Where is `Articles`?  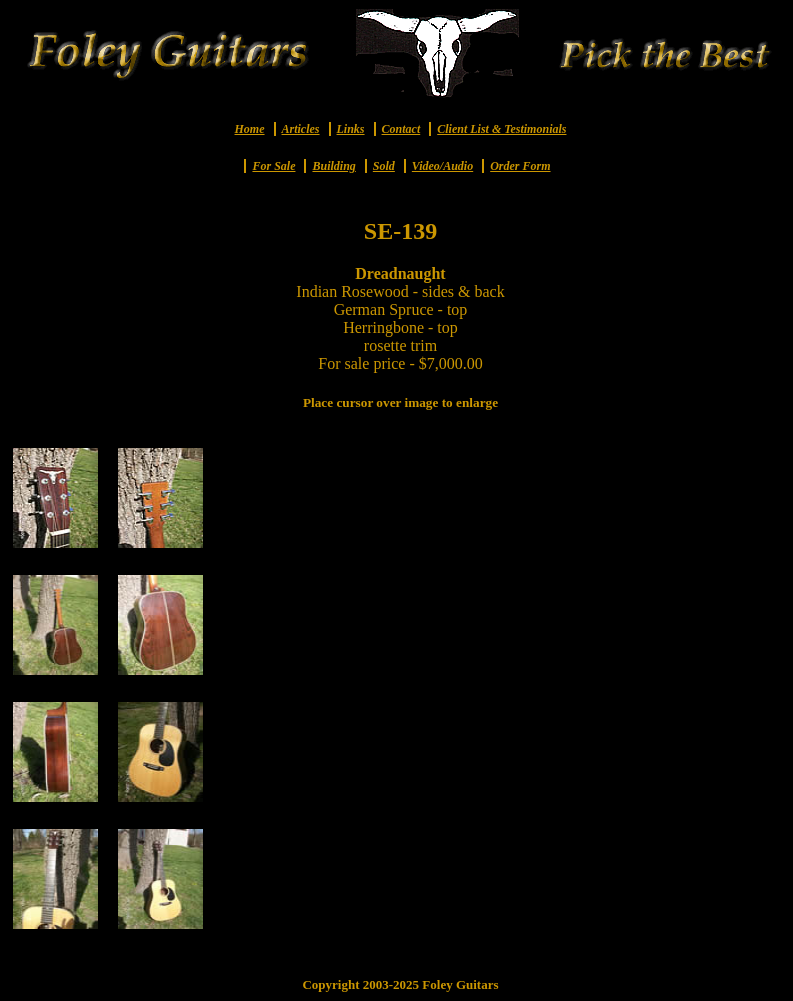
Articles is located at coordinates (301, 129).